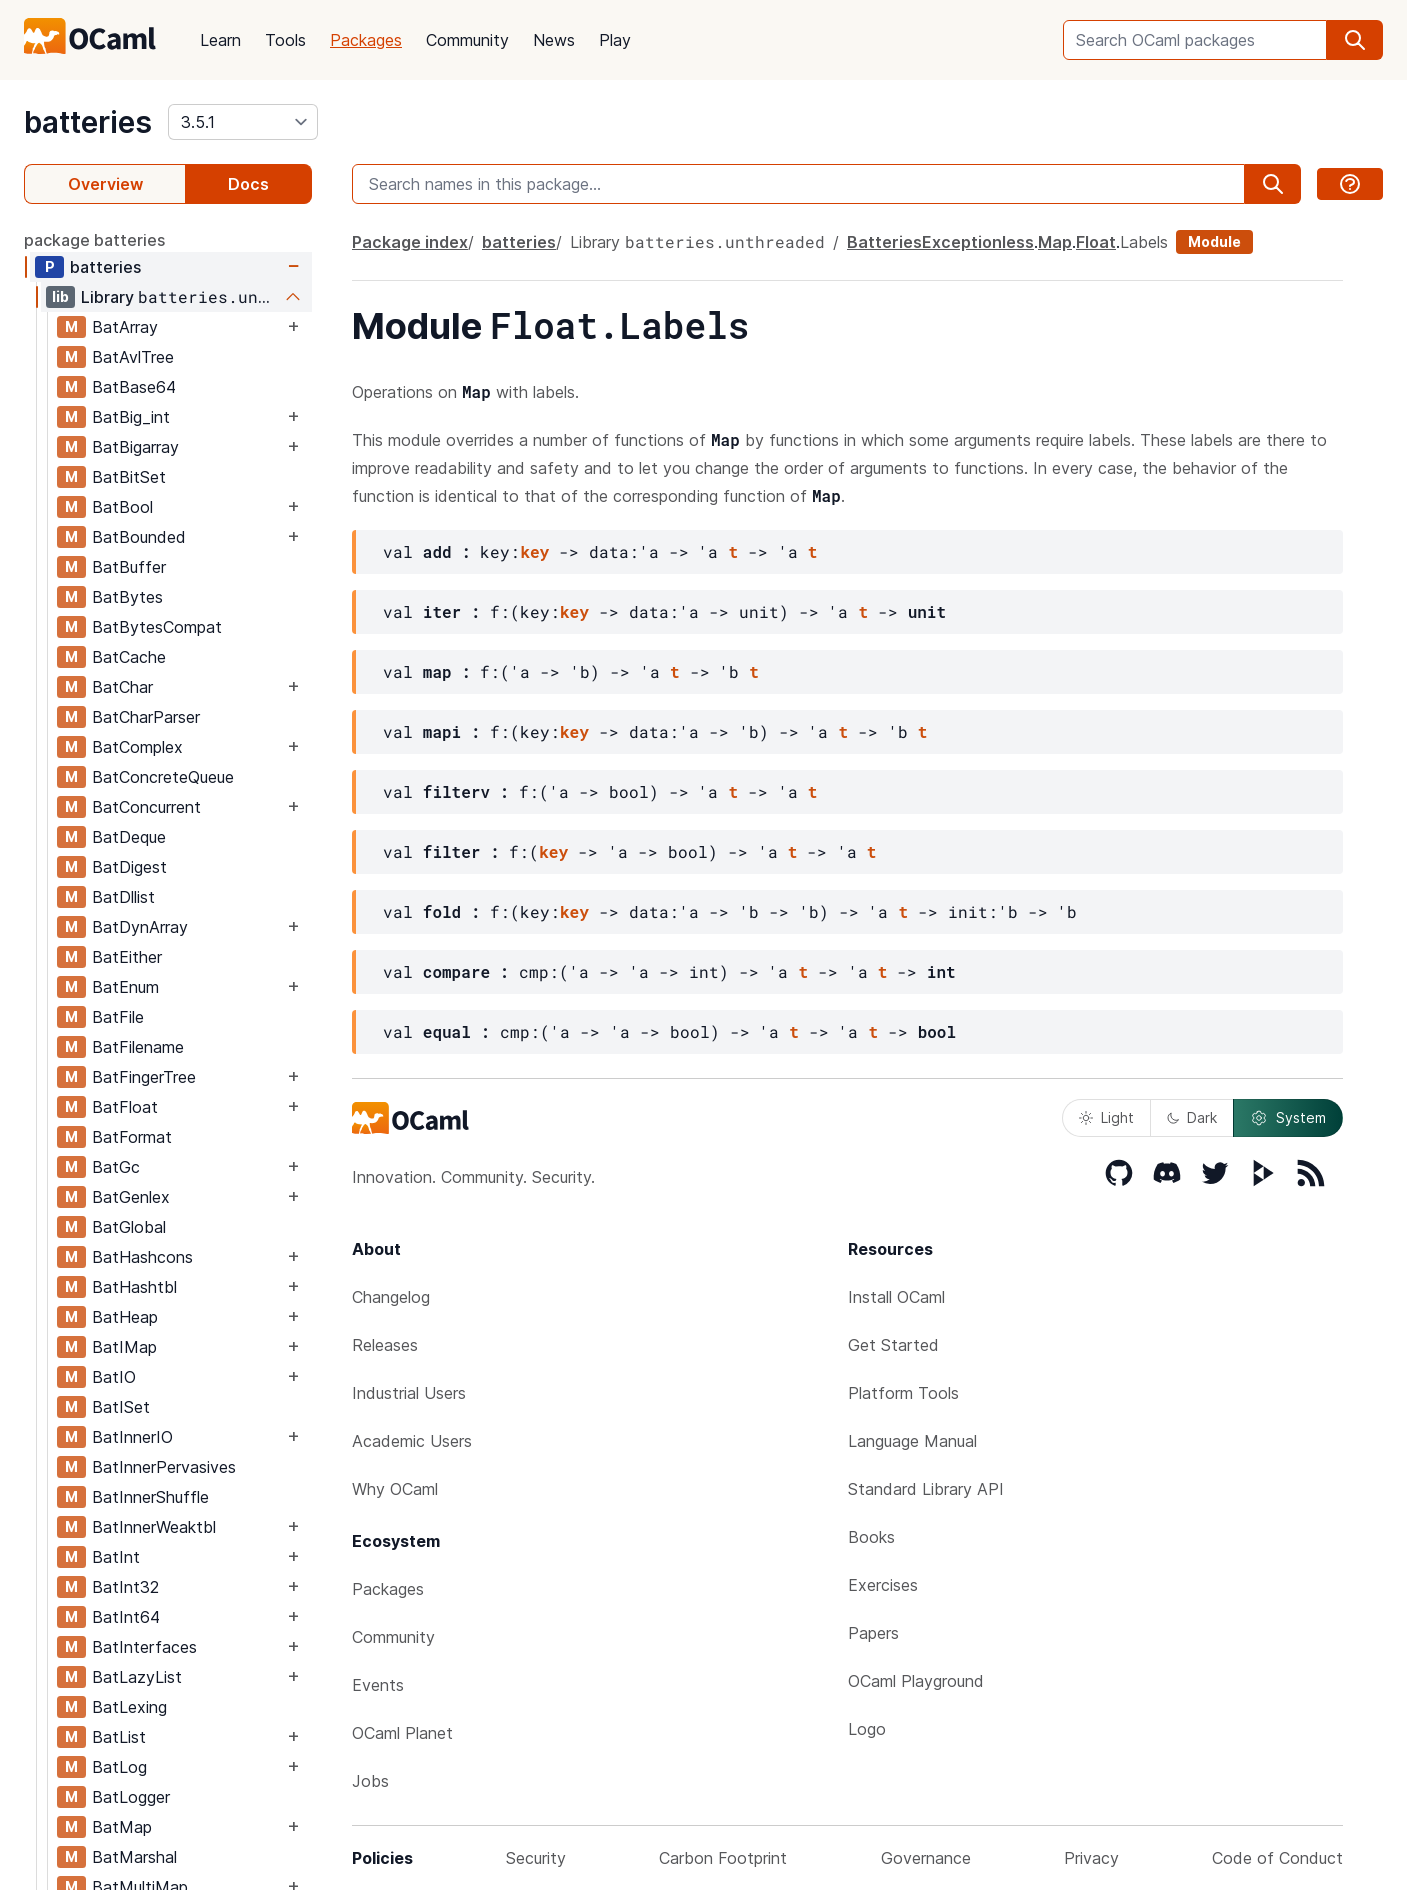 This screenshot has width=1407, height=1890. I want to click on BatLexing, so click(129, 1707).